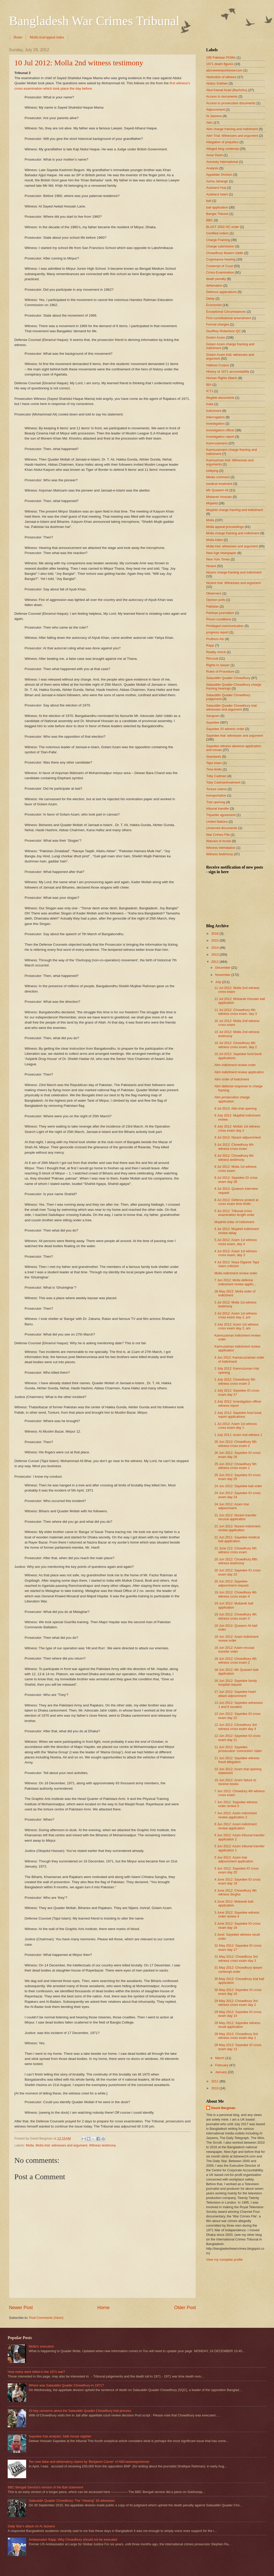 The height and width of the screenshot is (2576, 274). I want to click on 195 Pakistan POWs, so click(221, 57).